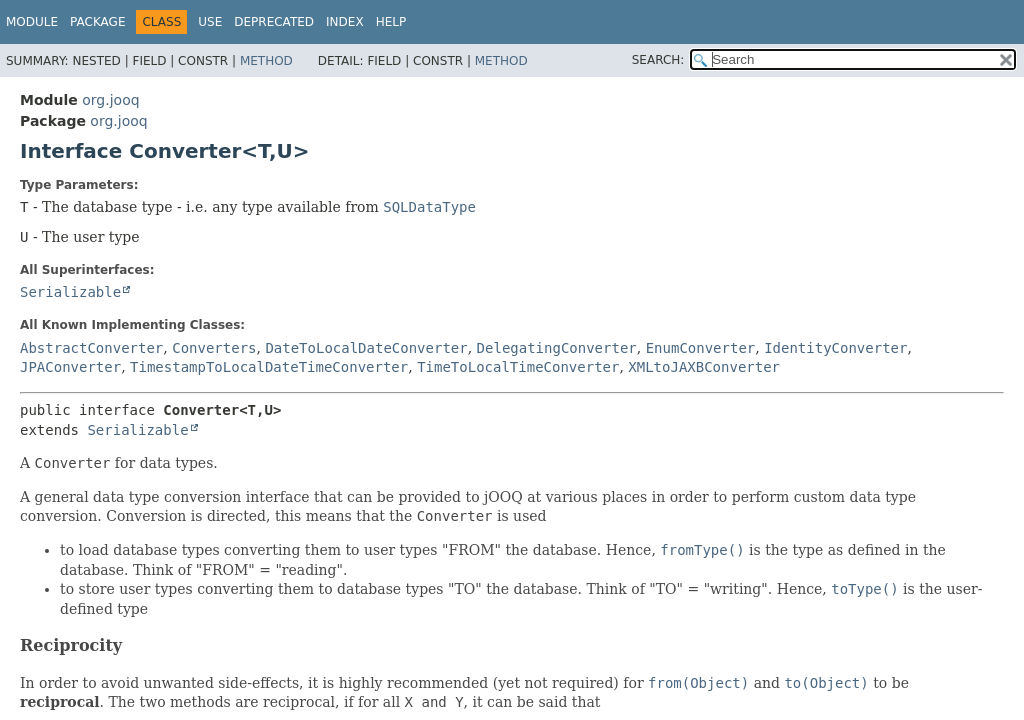 This screenshot has width=1024, height=720. What do you see at coordinates (518, 367) in the screenshot?
I see `TimeToLocalTimeConverter` at bounding box center [518, 367].